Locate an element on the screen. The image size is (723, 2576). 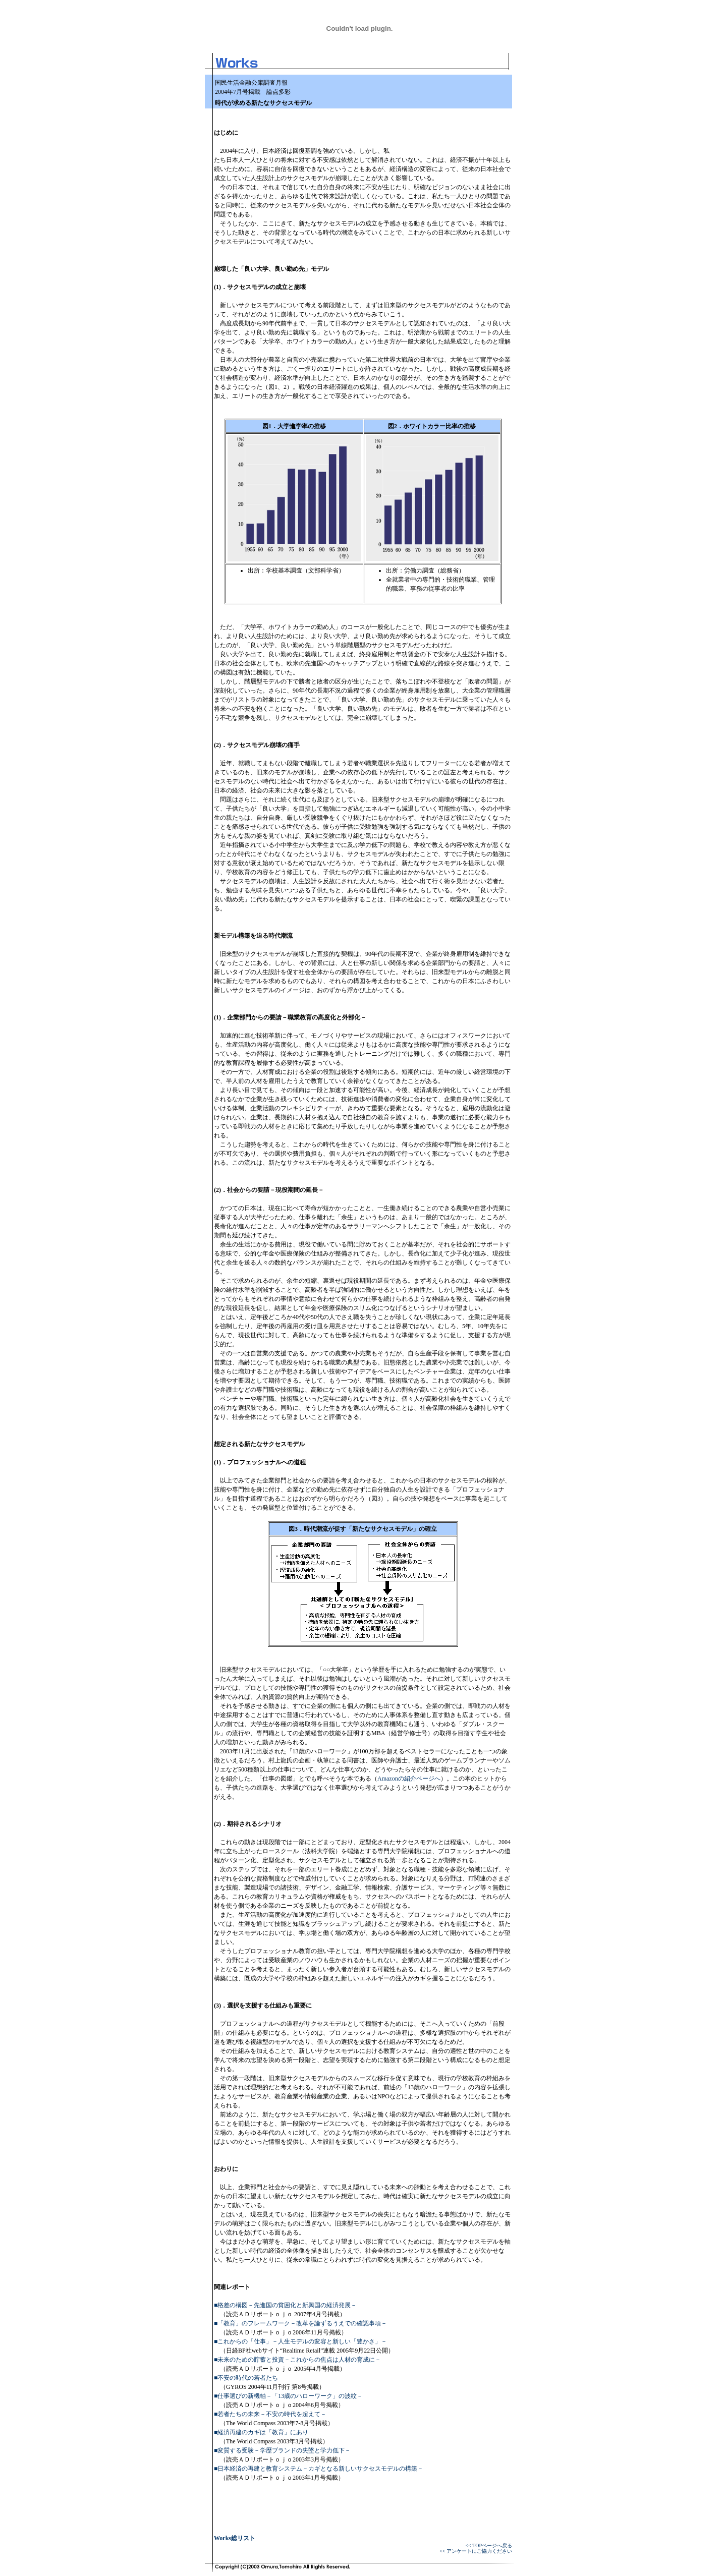
<< アンケートにご協力ください is located at coordinates (475, 2551).